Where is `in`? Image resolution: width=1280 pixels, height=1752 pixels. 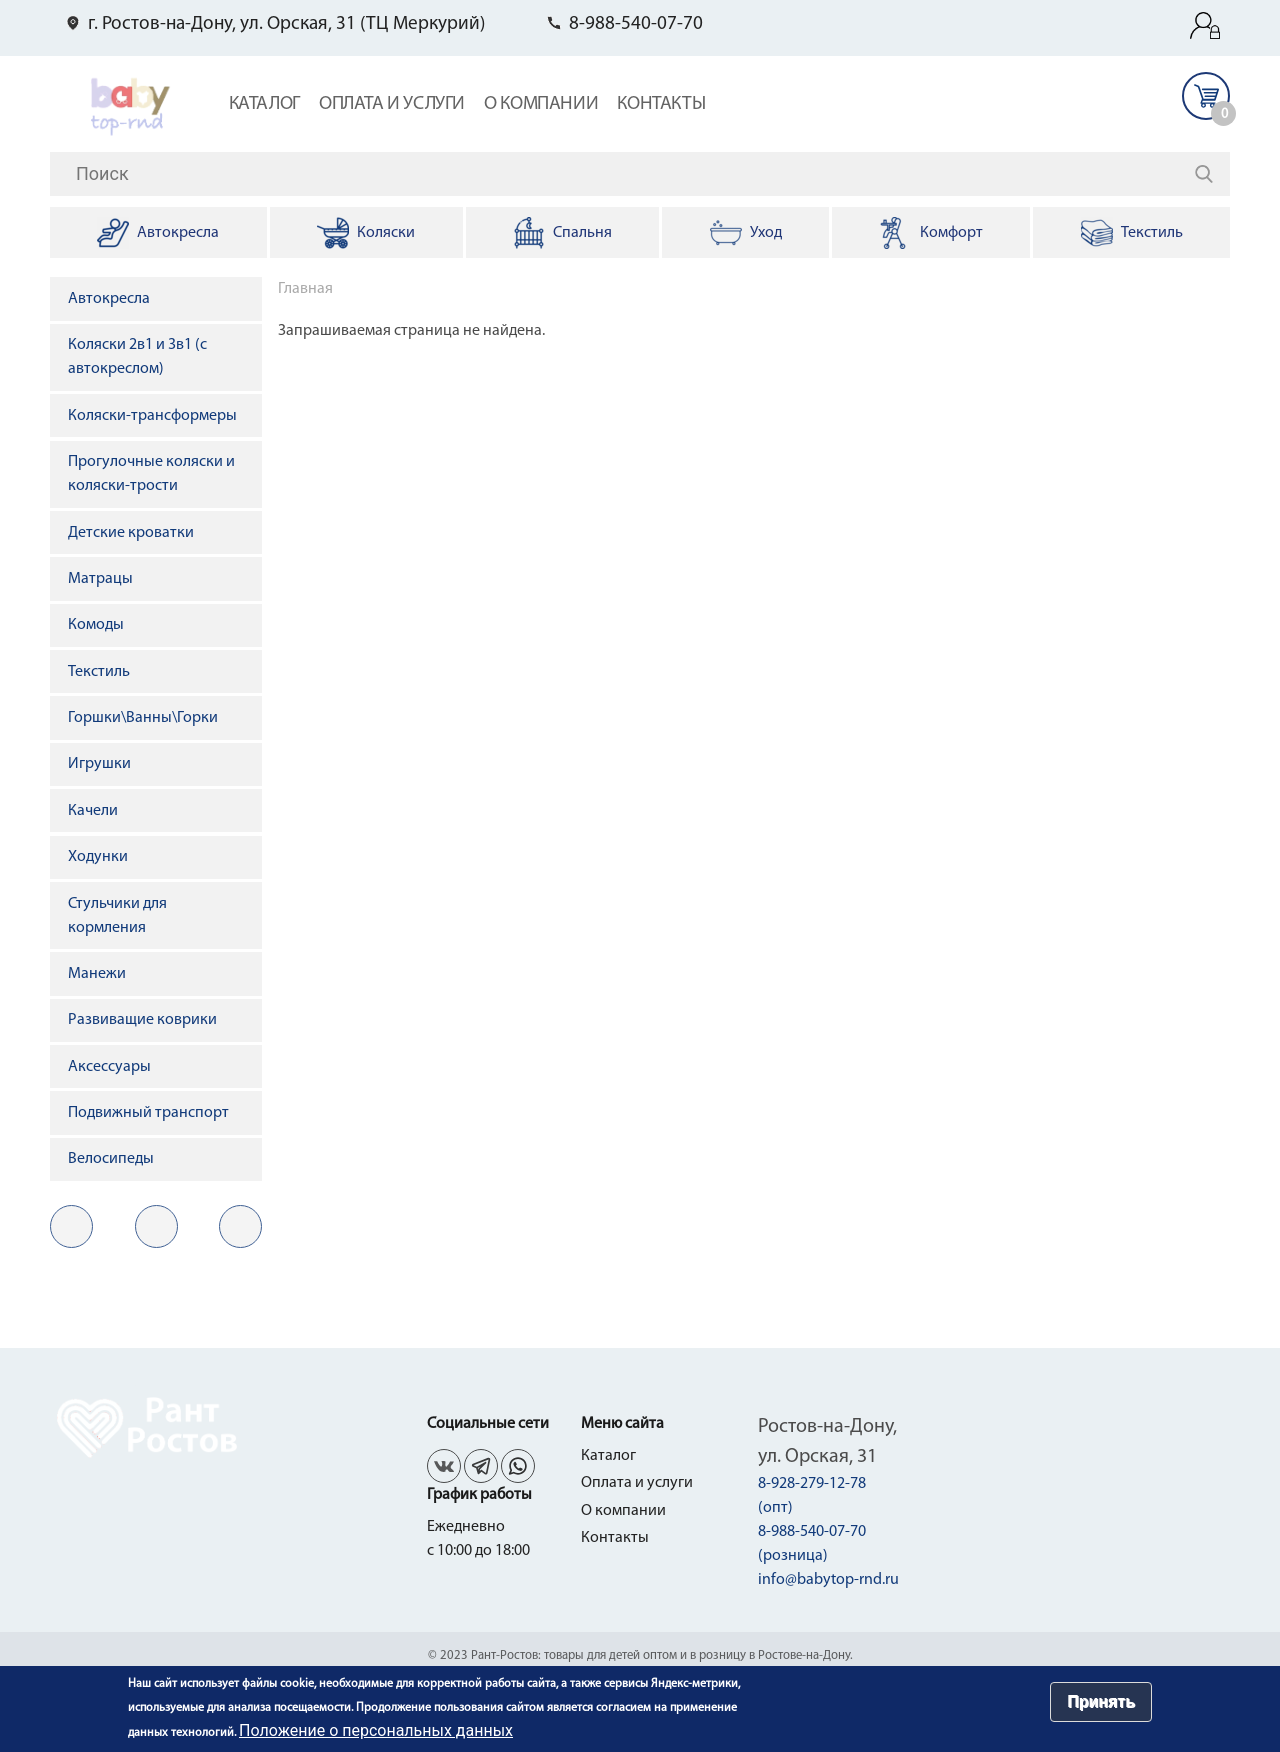
in is located at coordinates (240, 1226).